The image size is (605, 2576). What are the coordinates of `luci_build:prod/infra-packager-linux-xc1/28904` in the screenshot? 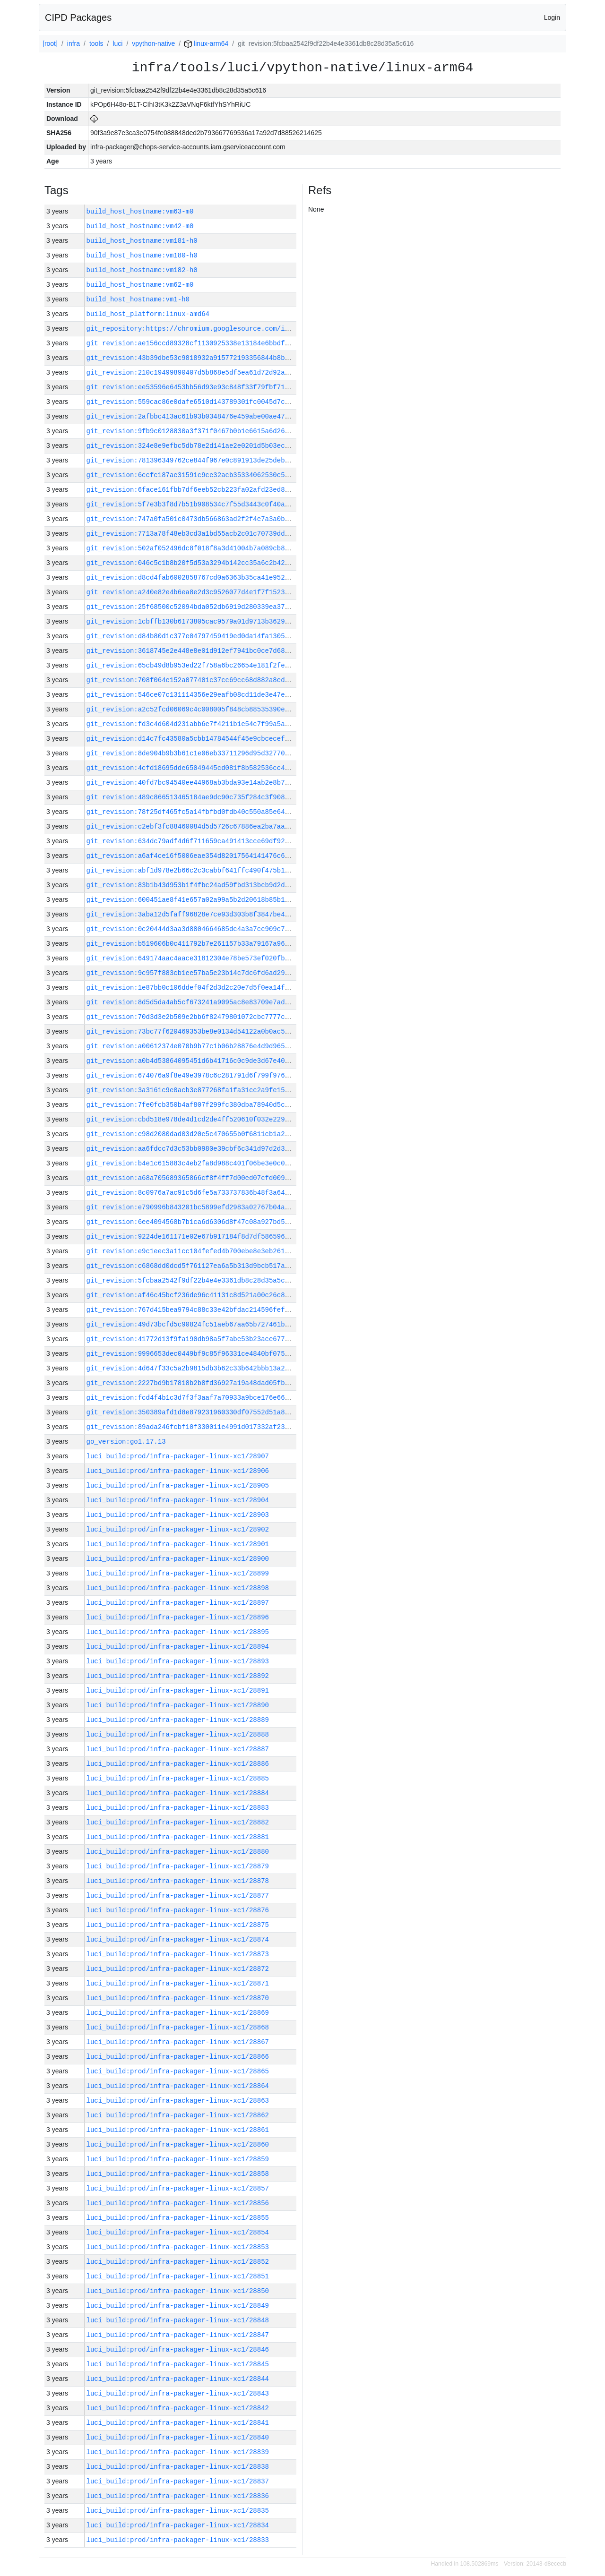 It's located at (177, 1500).